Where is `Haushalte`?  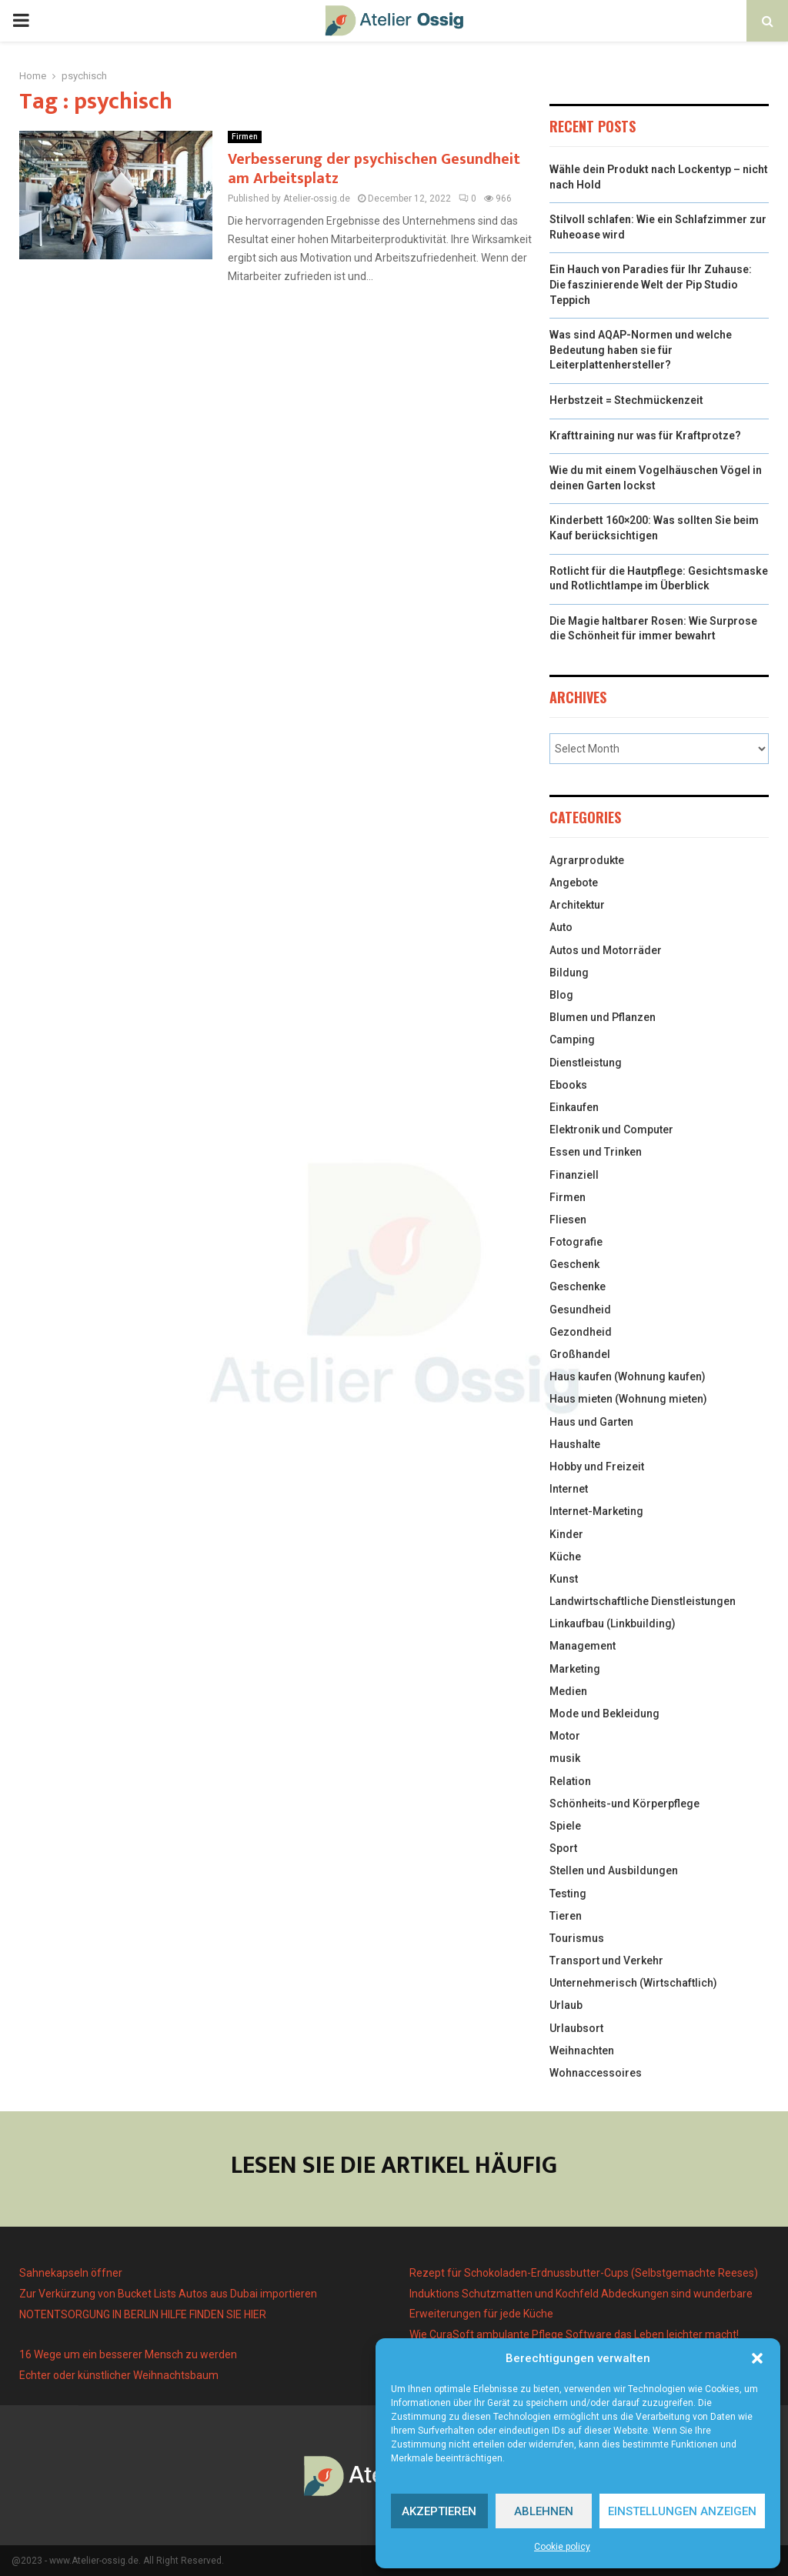 Haushalte is located at coordinates (574, 1444).